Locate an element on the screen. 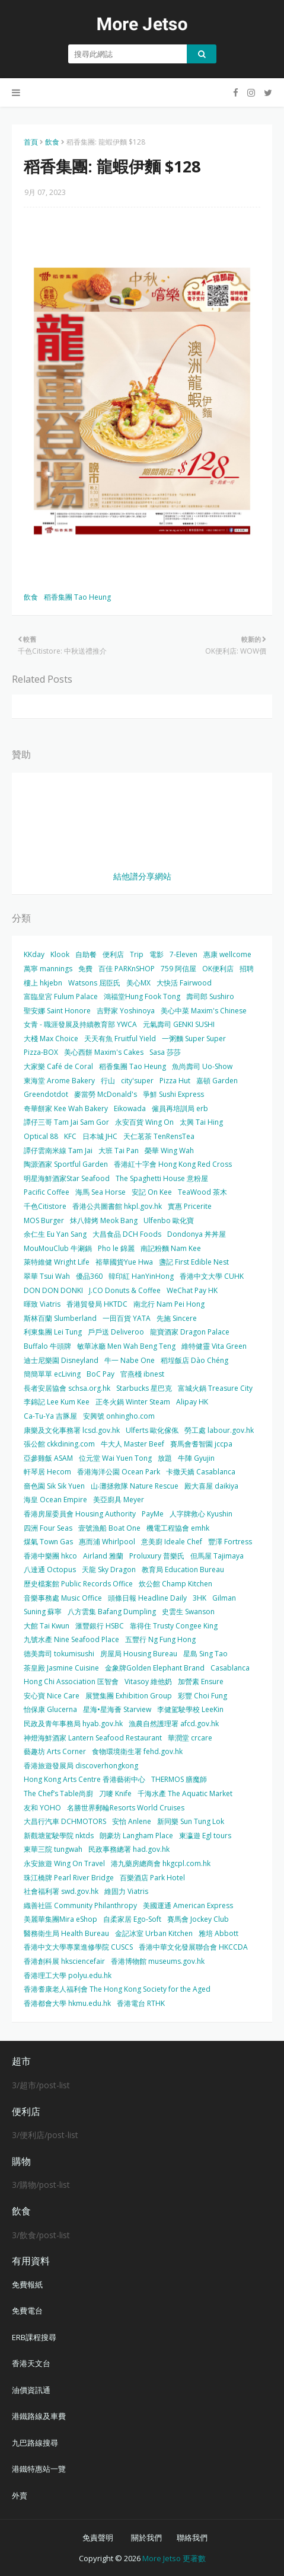  東華三院 tungwah is located at coordinates (53, 1849).